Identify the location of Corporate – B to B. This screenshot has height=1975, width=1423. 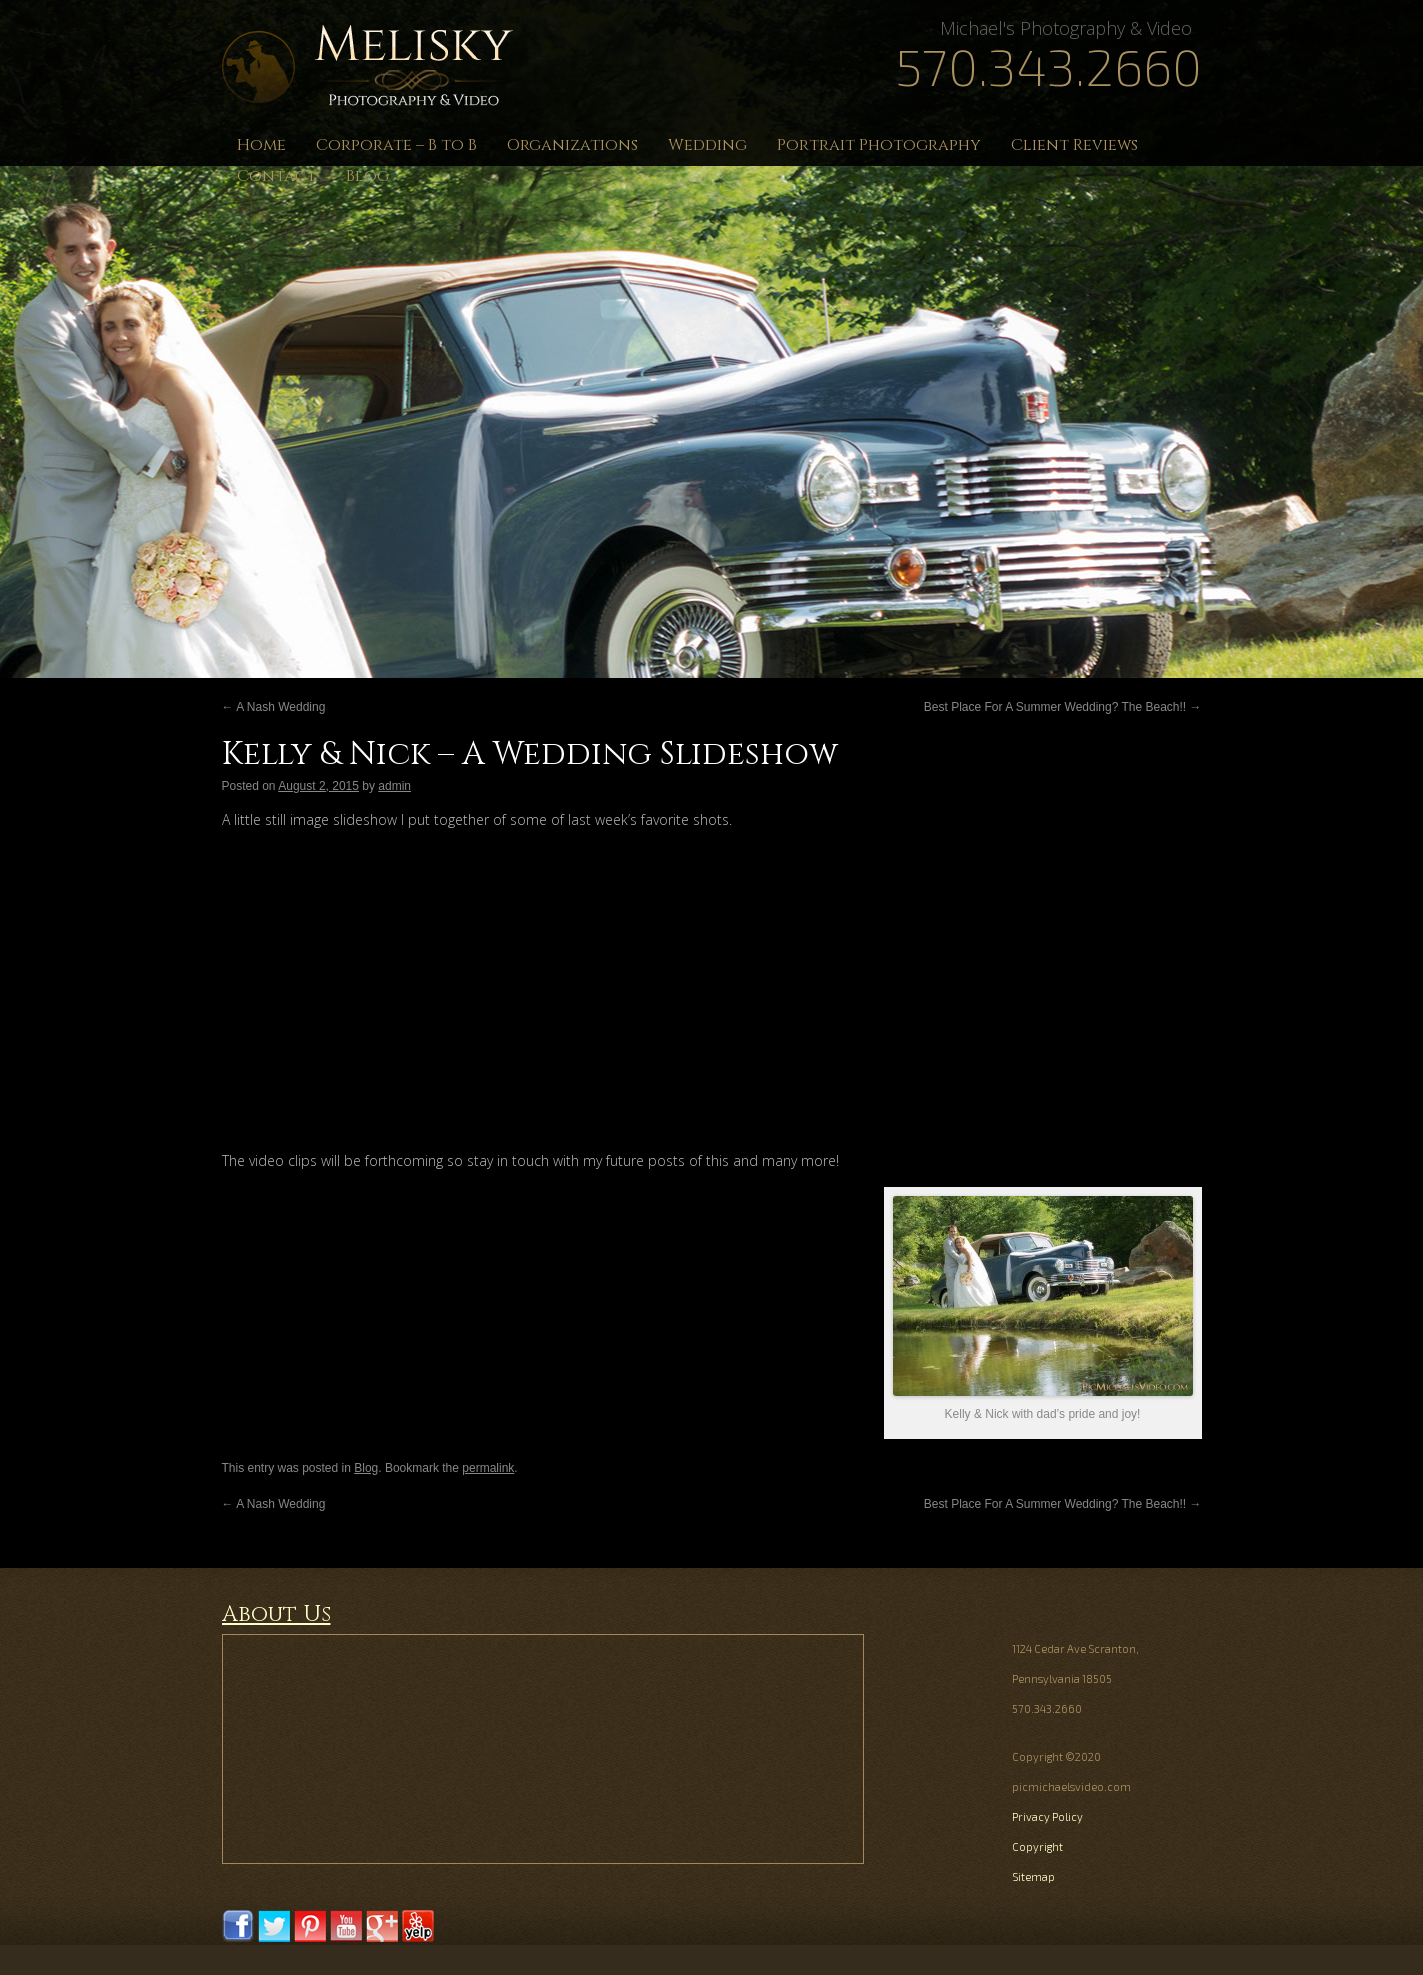
(396, 145).